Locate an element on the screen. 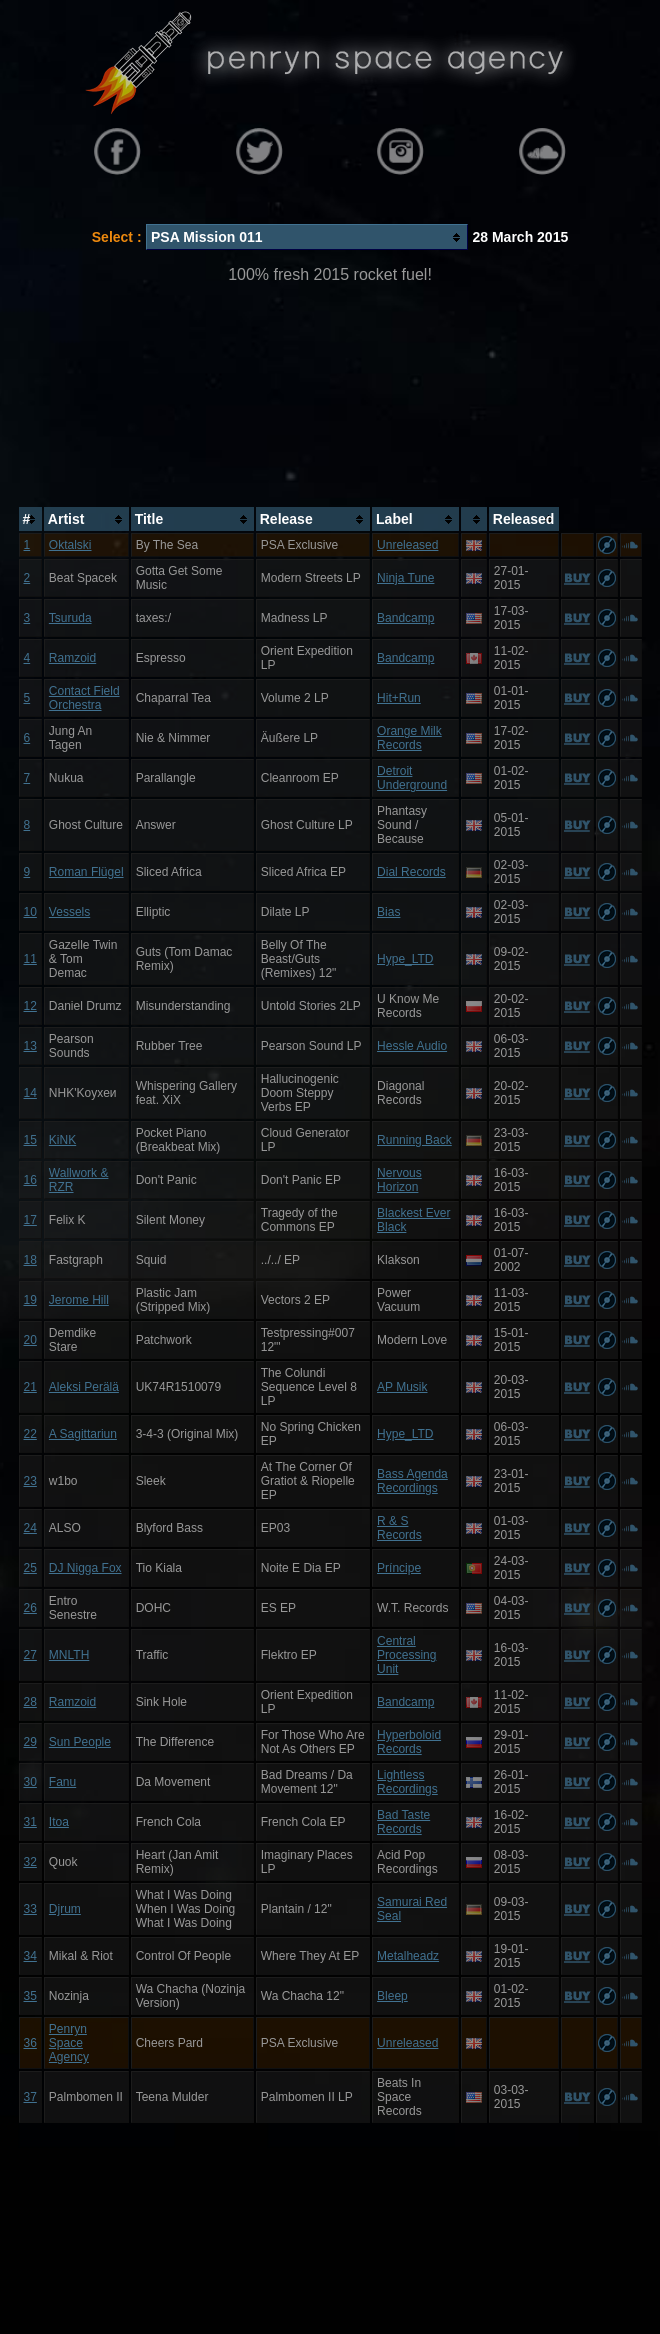 This screenshot has width=660, height=2334. 19 is located at coordinates (30, 1300).